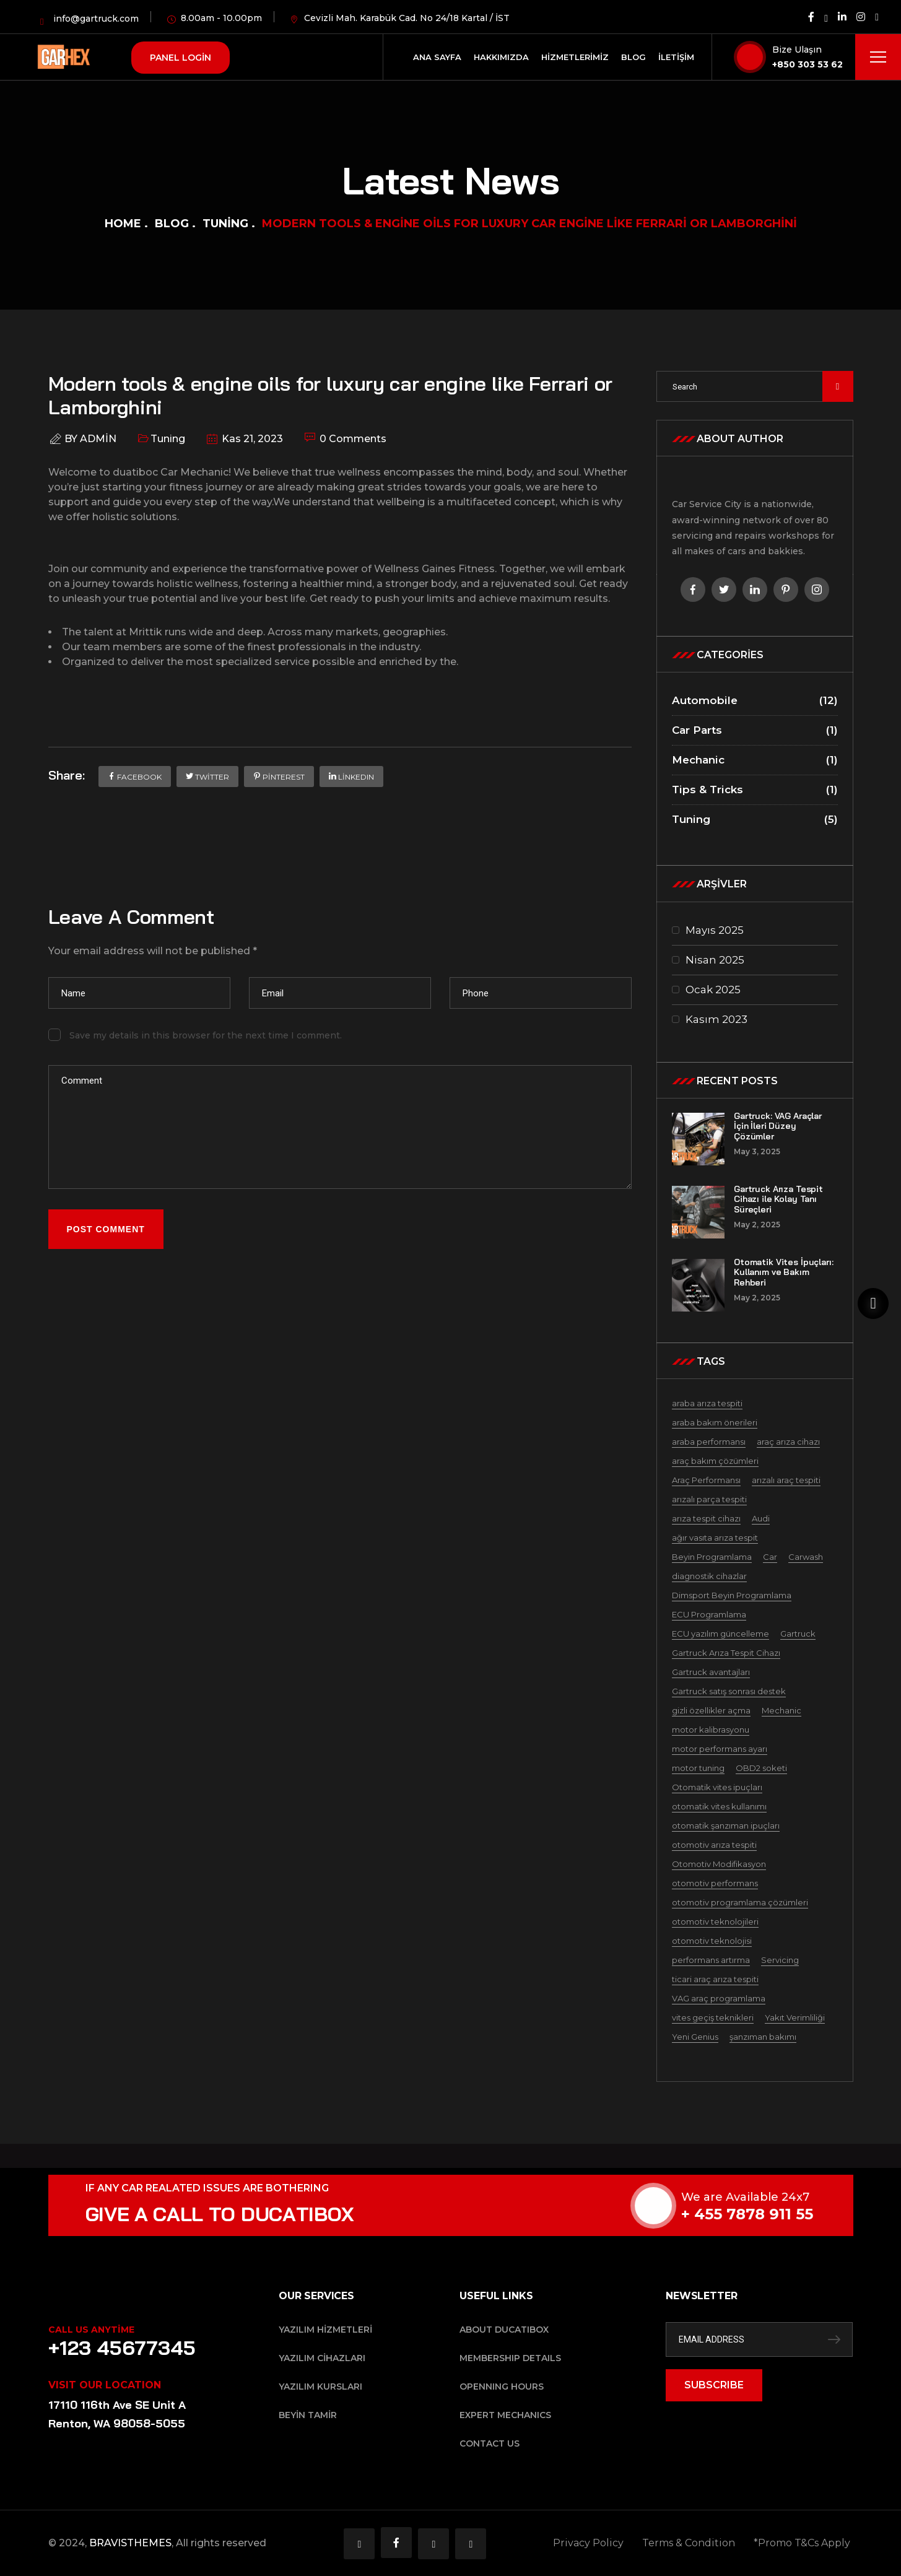 Image resolution: width=901 pixels, height=2576 pixels. I want to click on Otomatik vites ipuçları [Otomatik vites ipuçları (1 öge)], so click(717, 1787).